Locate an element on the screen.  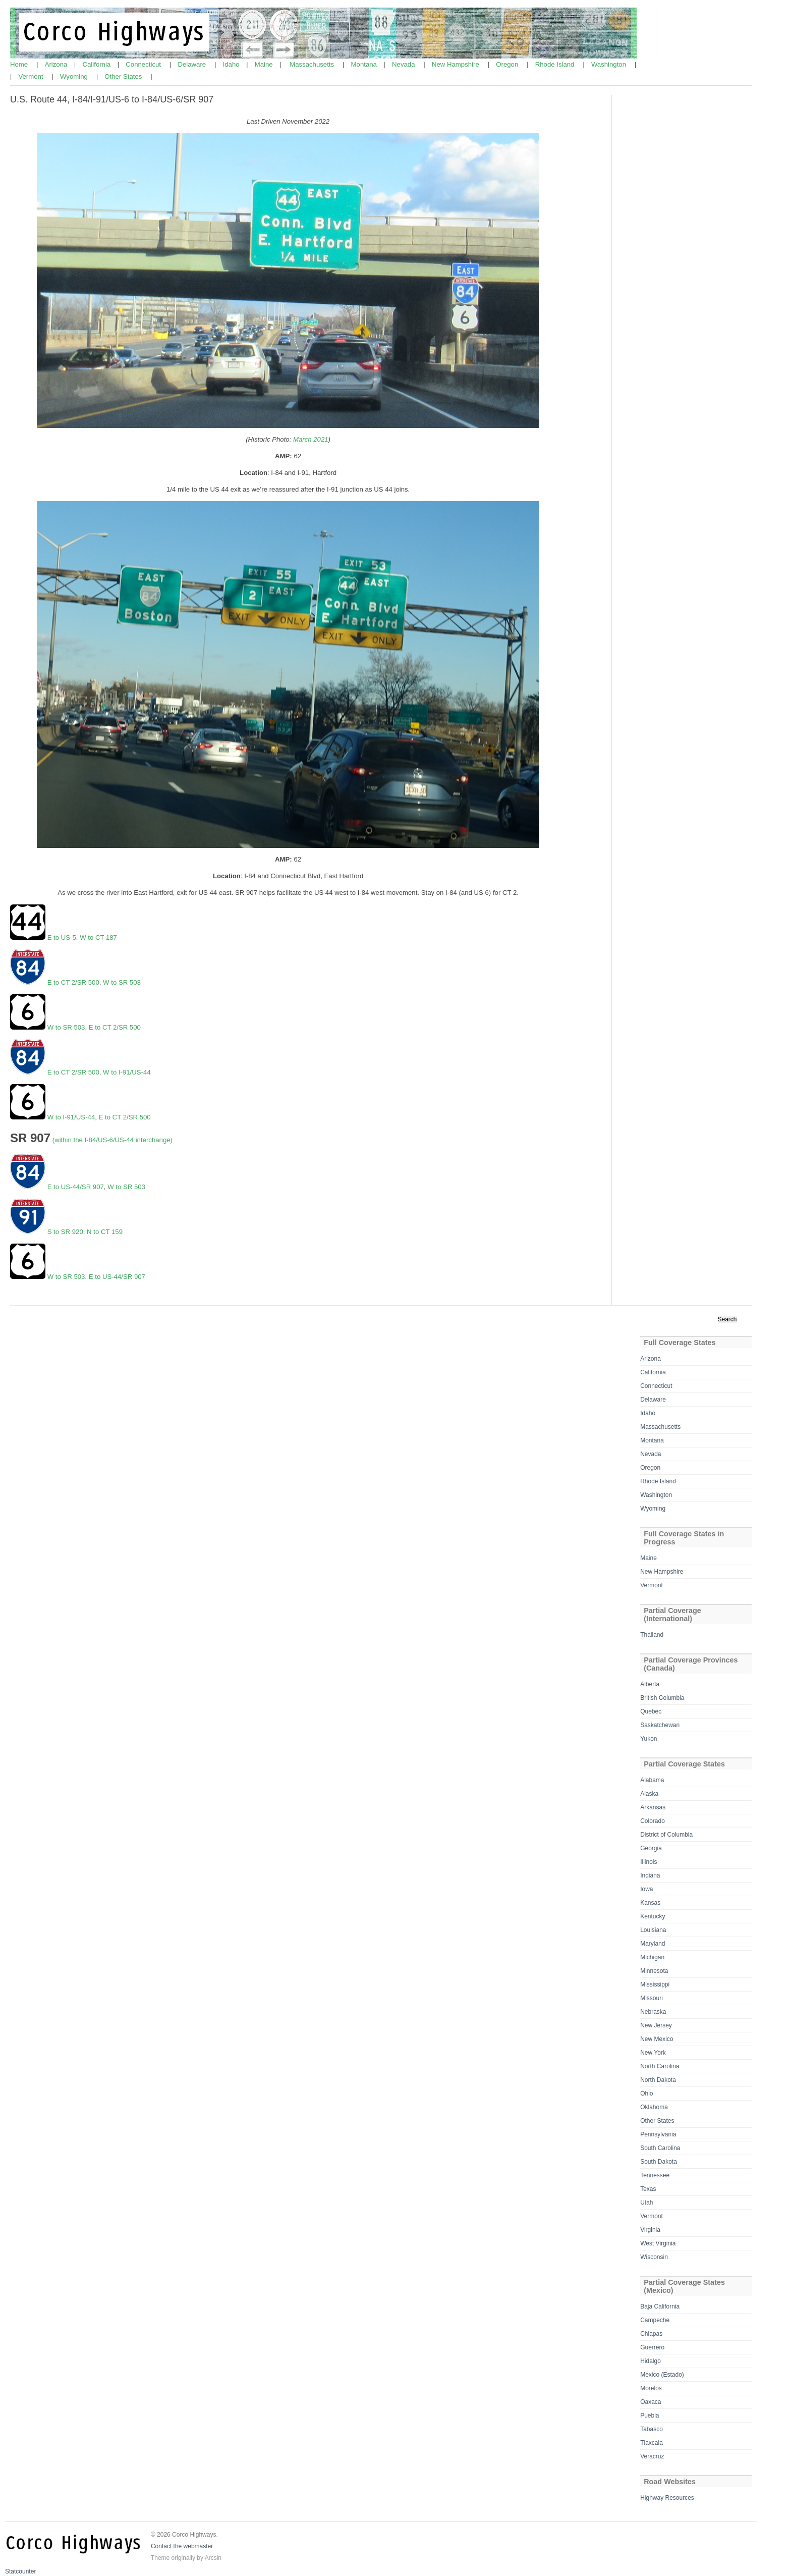
Georgia is located at coordinates (651, 1848).